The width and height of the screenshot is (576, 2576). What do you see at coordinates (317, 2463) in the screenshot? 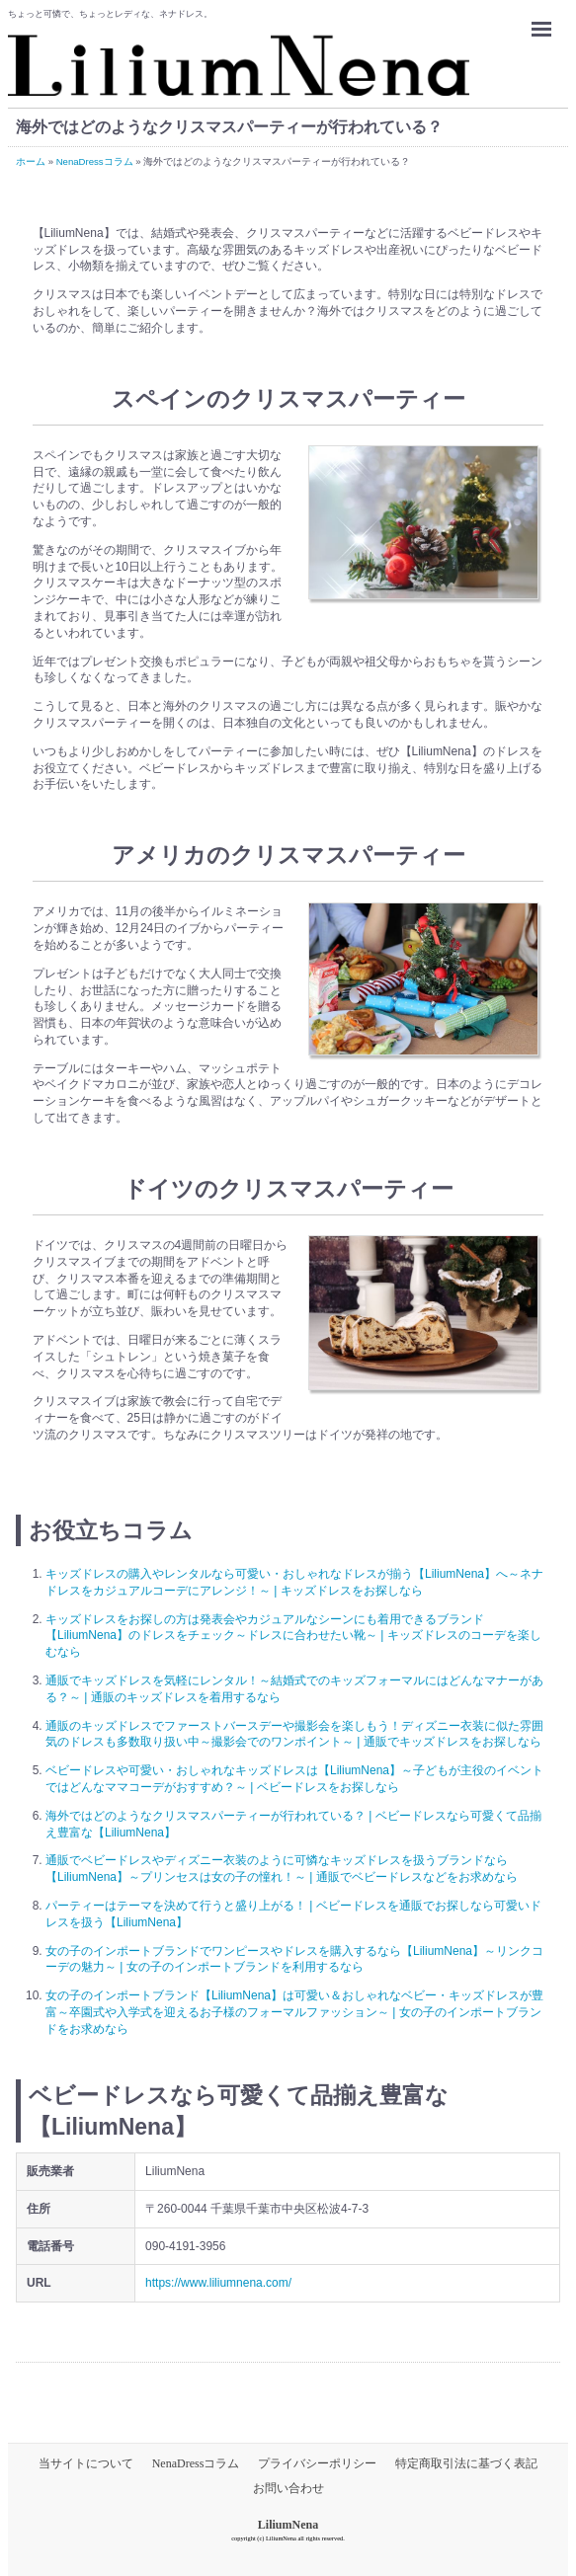
I see `プライバシーポリシー` at bounding box center [317, 2463].